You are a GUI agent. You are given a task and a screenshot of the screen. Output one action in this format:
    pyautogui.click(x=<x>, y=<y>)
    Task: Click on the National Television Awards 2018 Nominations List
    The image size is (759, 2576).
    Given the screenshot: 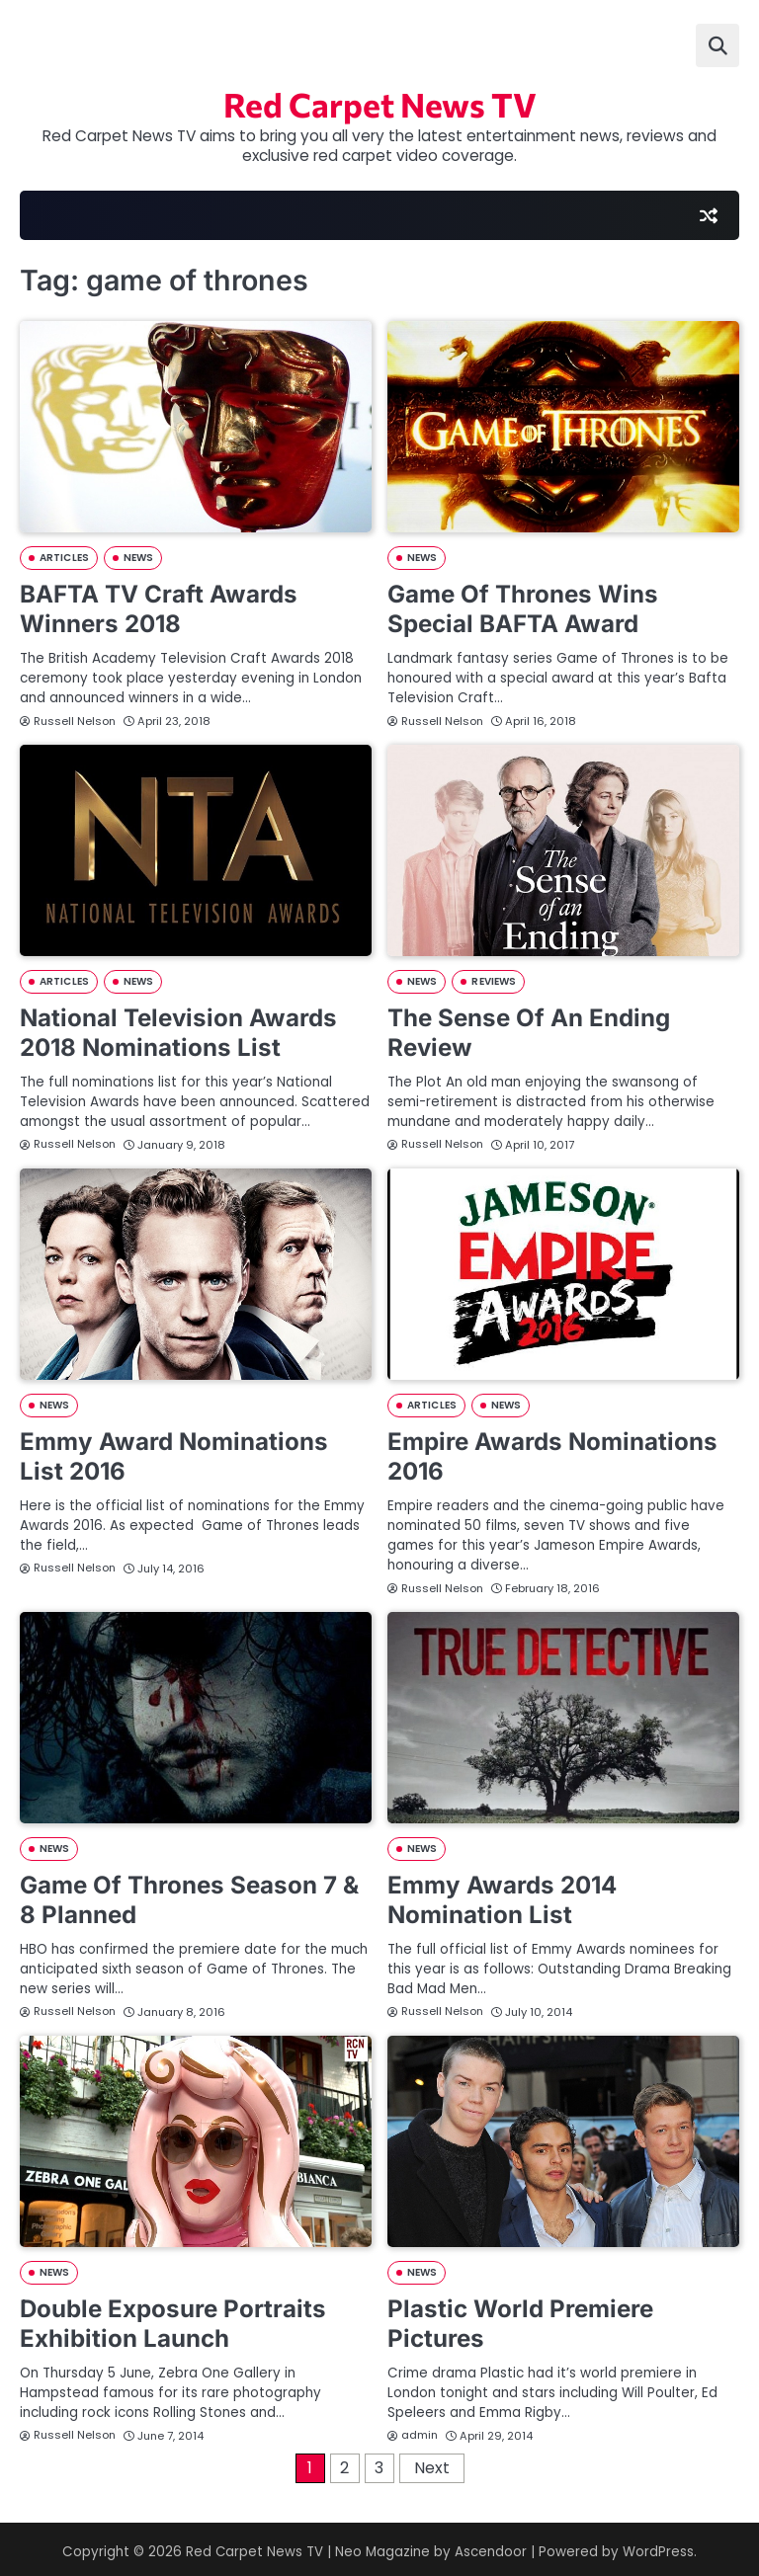 What is the action you would take?
    pyautogui.click(x=179, y=1032)
    